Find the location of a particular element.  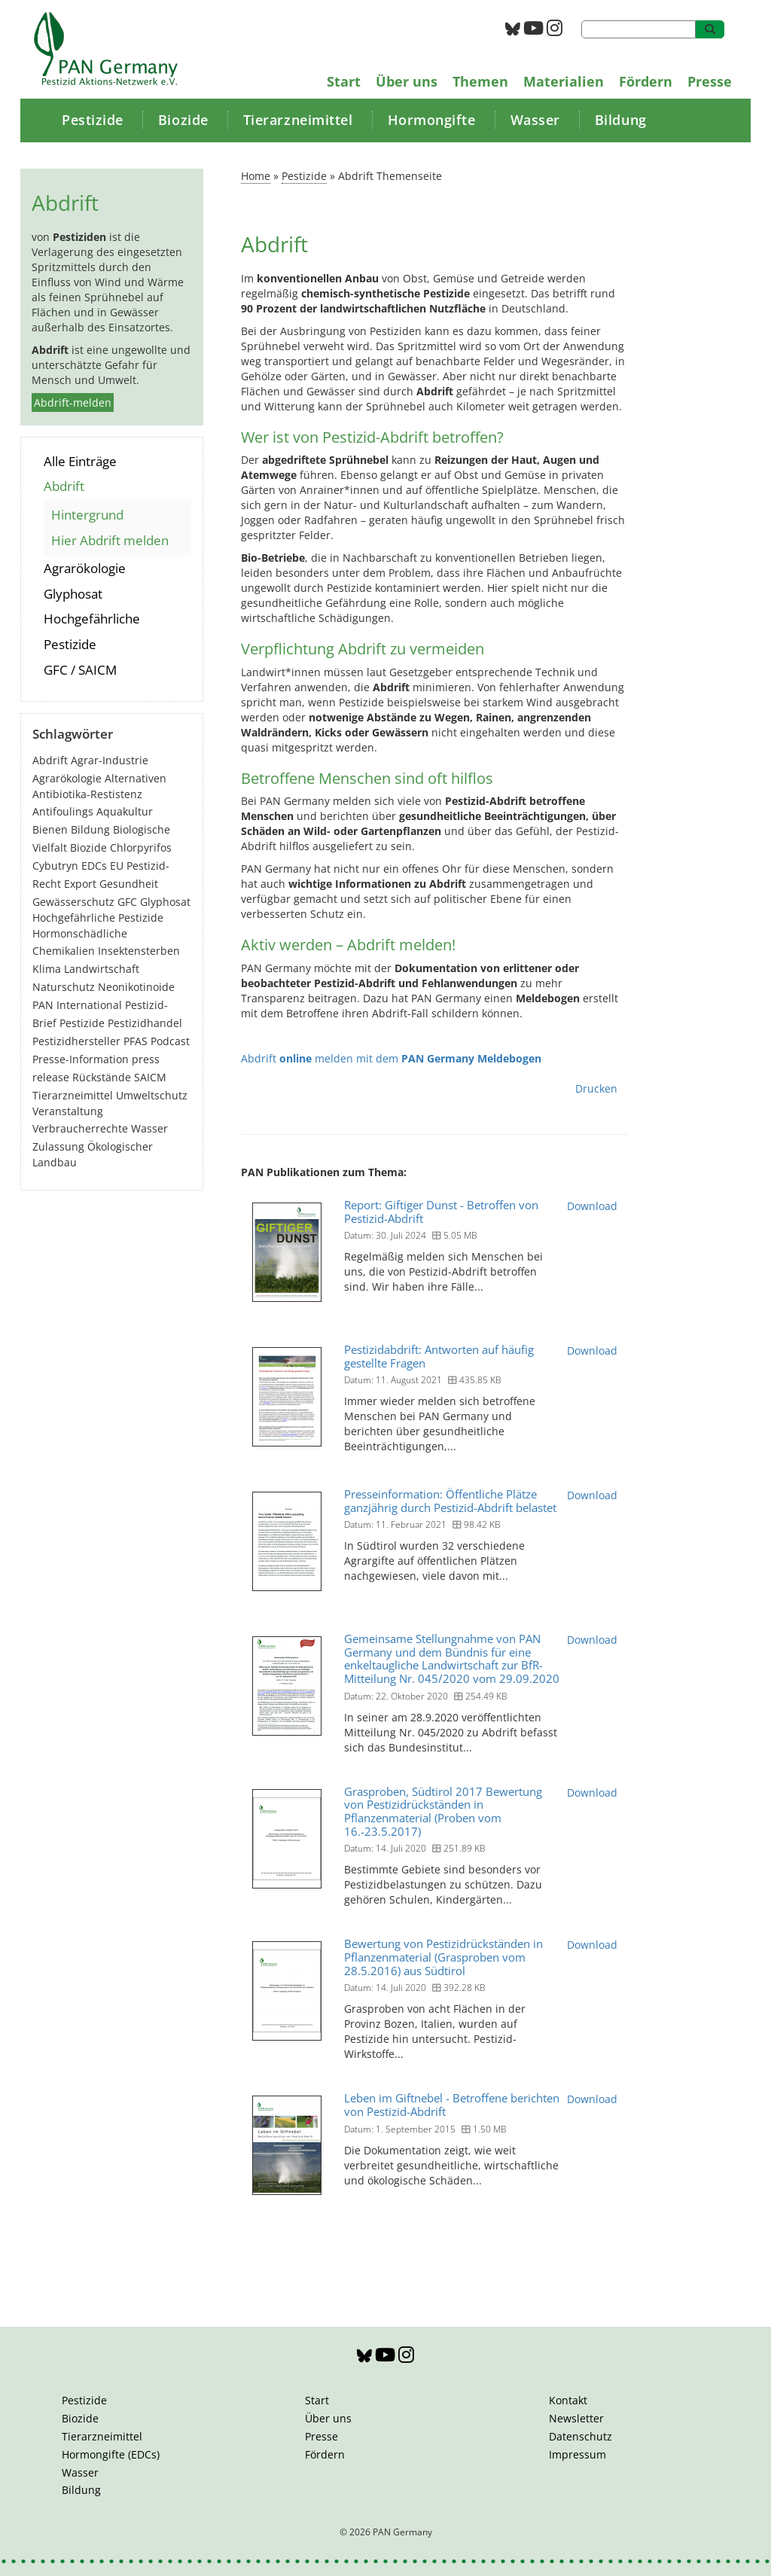

Presse is located at coordinates (709, 81).